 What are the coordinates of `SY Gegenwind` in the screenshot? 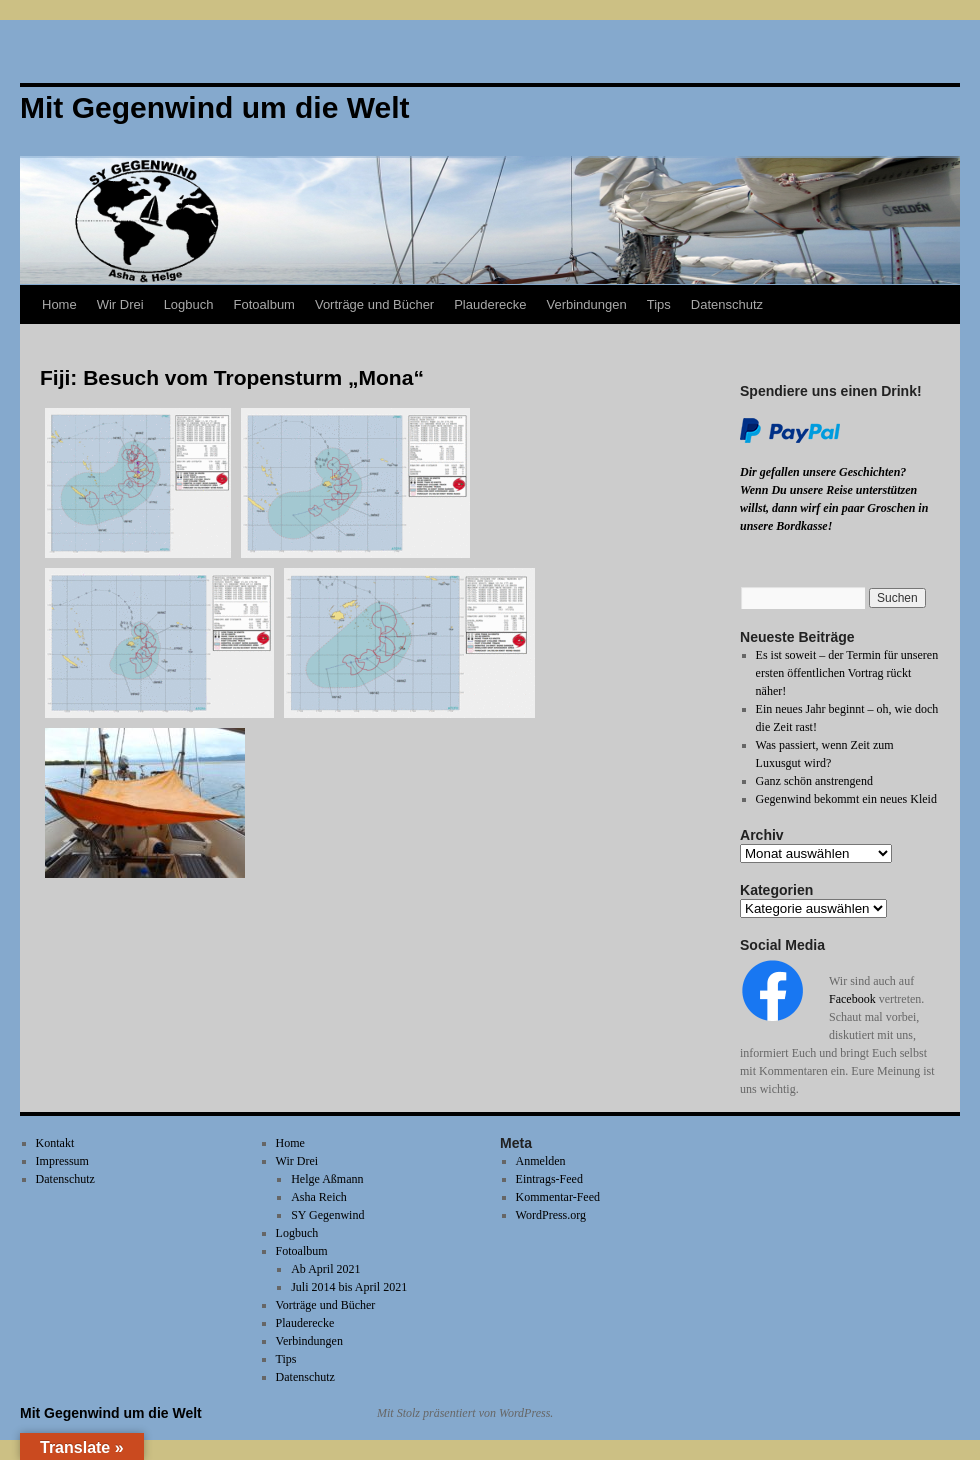 It's located at (327, 1215).